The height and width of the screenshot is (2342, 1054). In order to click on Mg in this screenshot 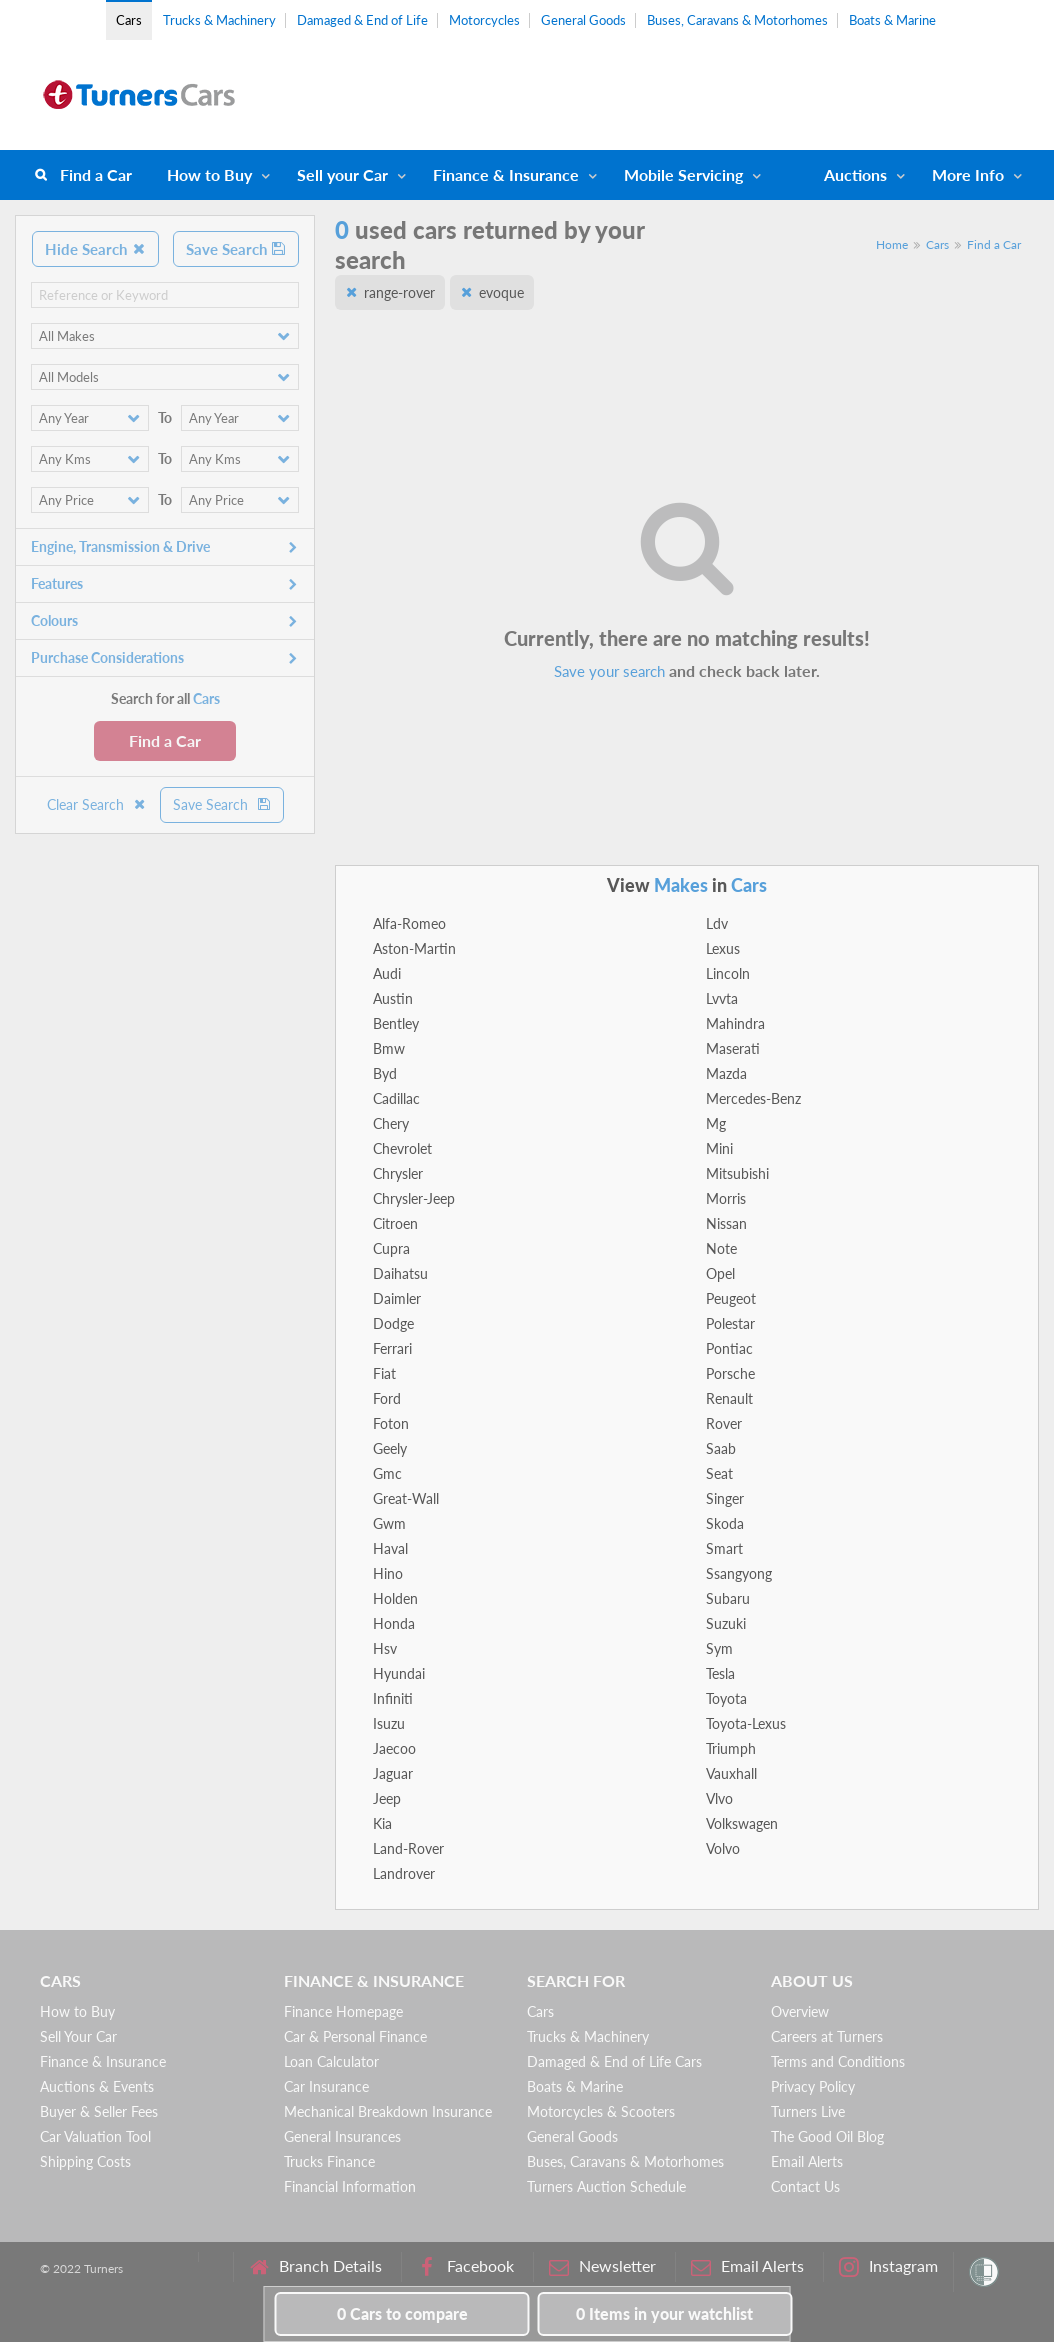, I will do `click(716, 1123)`.